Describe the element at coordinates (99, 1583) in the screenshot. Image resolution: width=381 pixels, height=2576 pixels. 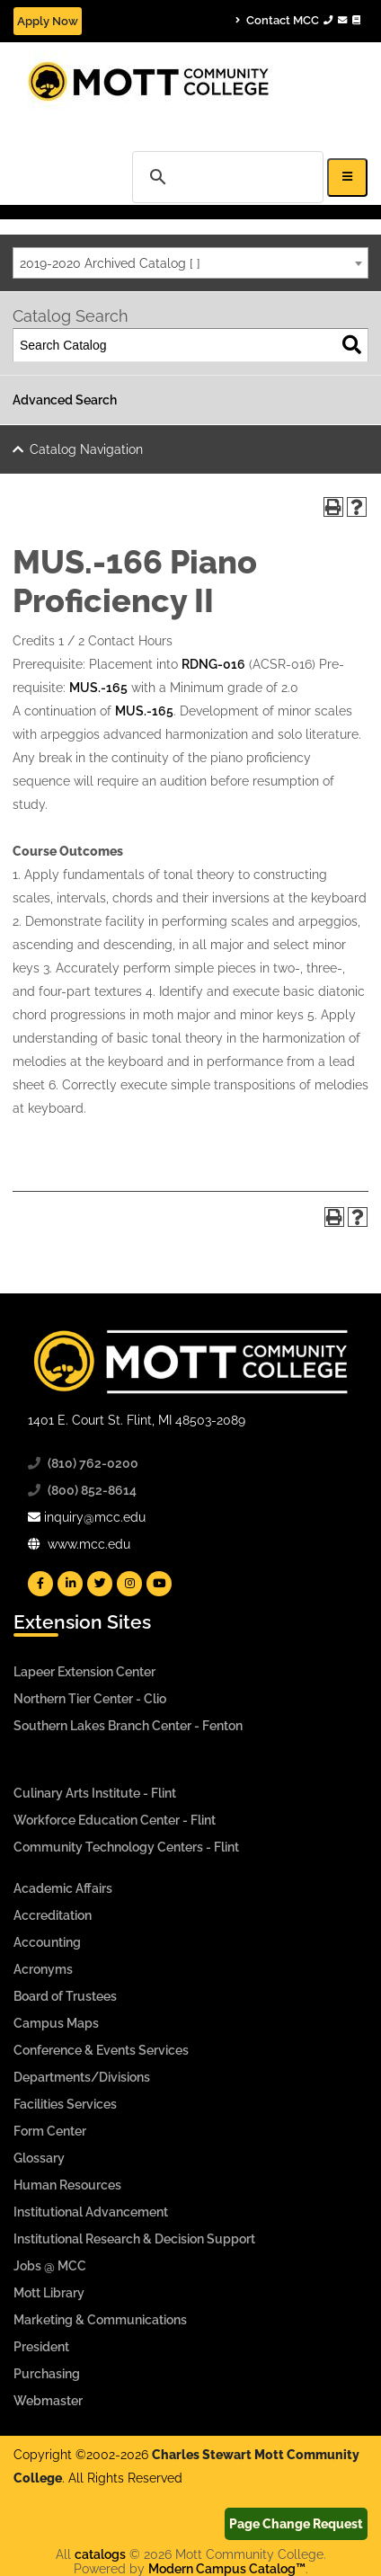
I see `[Mott Twitter]` at that location.